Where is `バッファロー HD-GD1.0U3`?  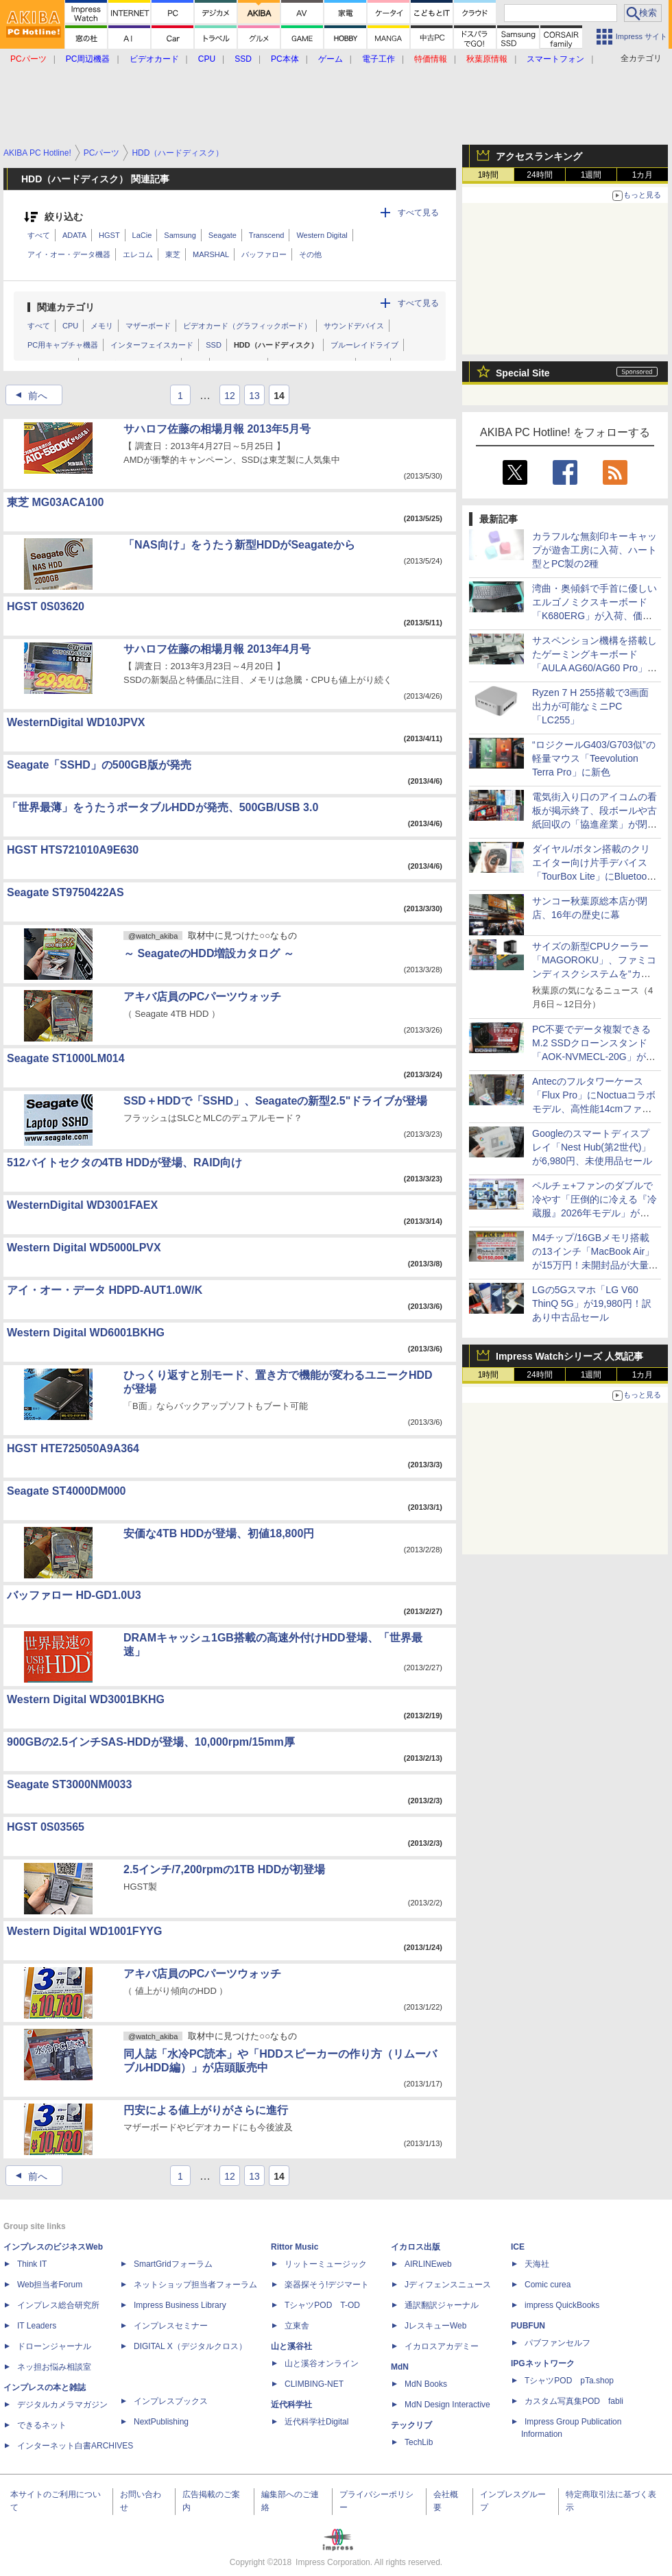
バッファロー HD-GD1.0U3 is located at coordinates (74, 1595).